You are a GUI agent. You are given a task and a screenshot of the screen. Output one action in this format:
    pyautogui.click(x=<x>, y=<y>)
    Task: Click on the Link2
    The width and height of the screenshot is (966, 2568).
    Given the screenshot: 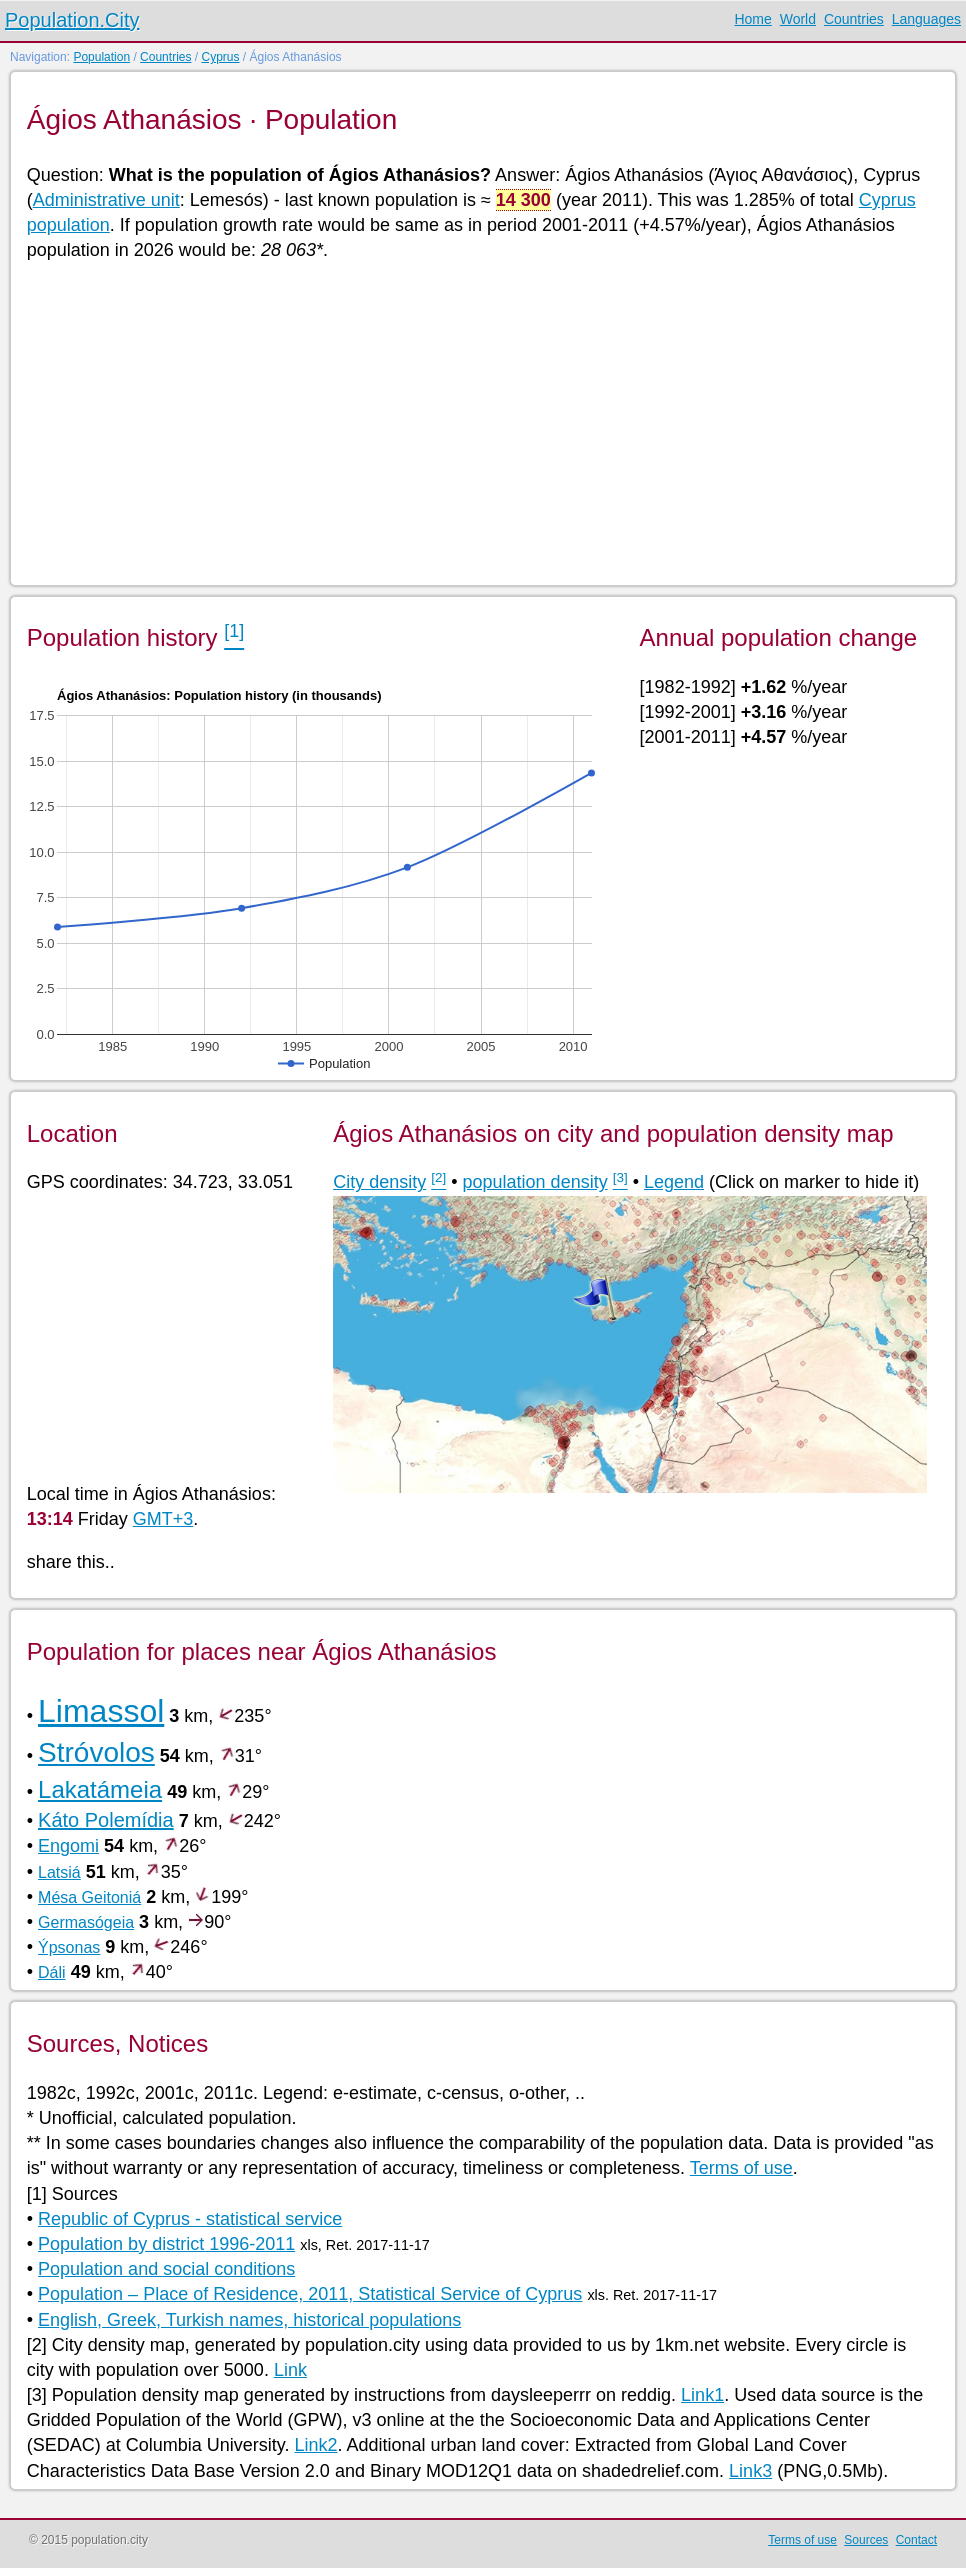 What is the action you would take?
    pyautogui.click(x=315, y=2445)
    